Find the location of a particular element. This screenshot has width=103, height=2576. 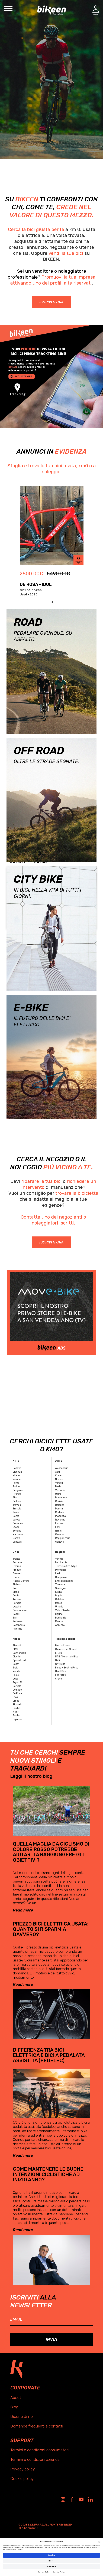

Privacy Policy is located at coordinates (44, 2572).